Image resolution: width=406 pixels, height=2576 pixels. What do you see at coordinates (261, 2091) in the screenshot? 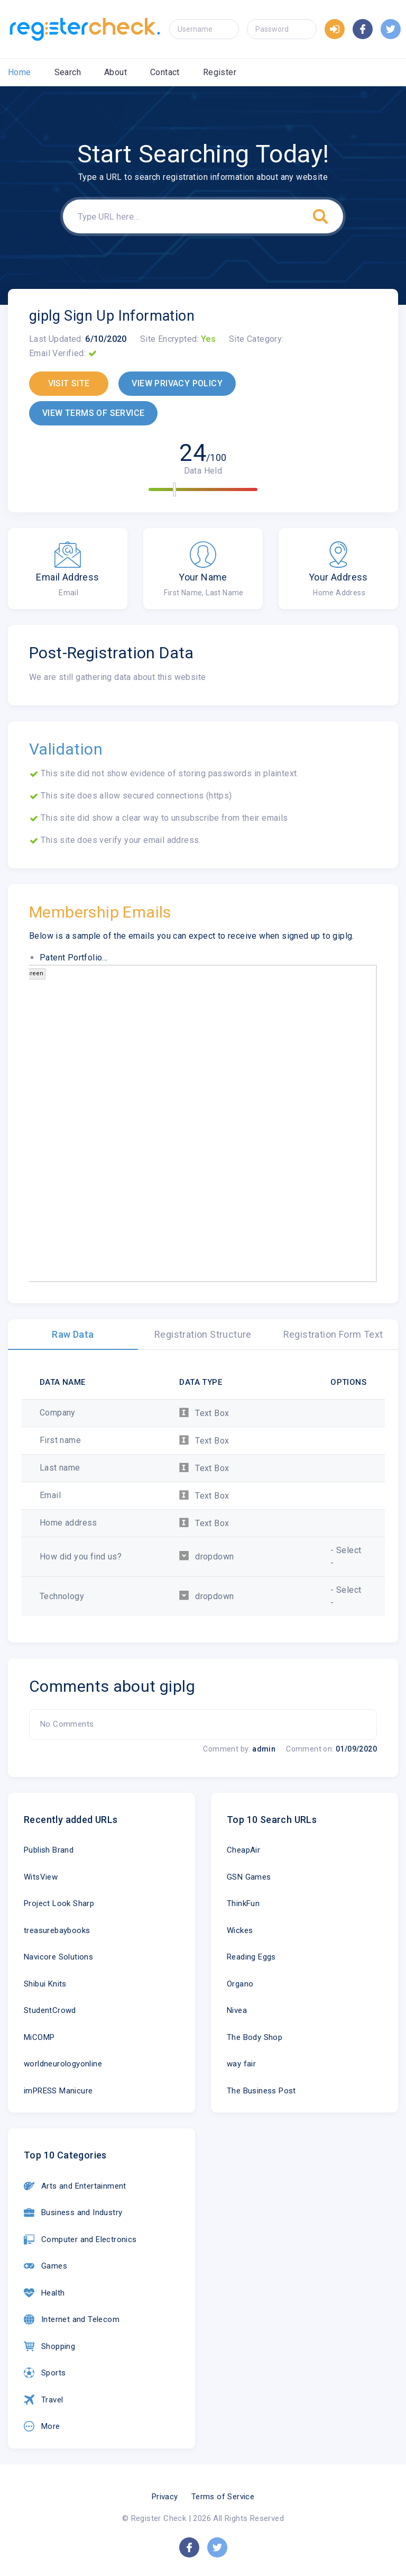
I see `The Business Post` at bounding box center [261, 2091].